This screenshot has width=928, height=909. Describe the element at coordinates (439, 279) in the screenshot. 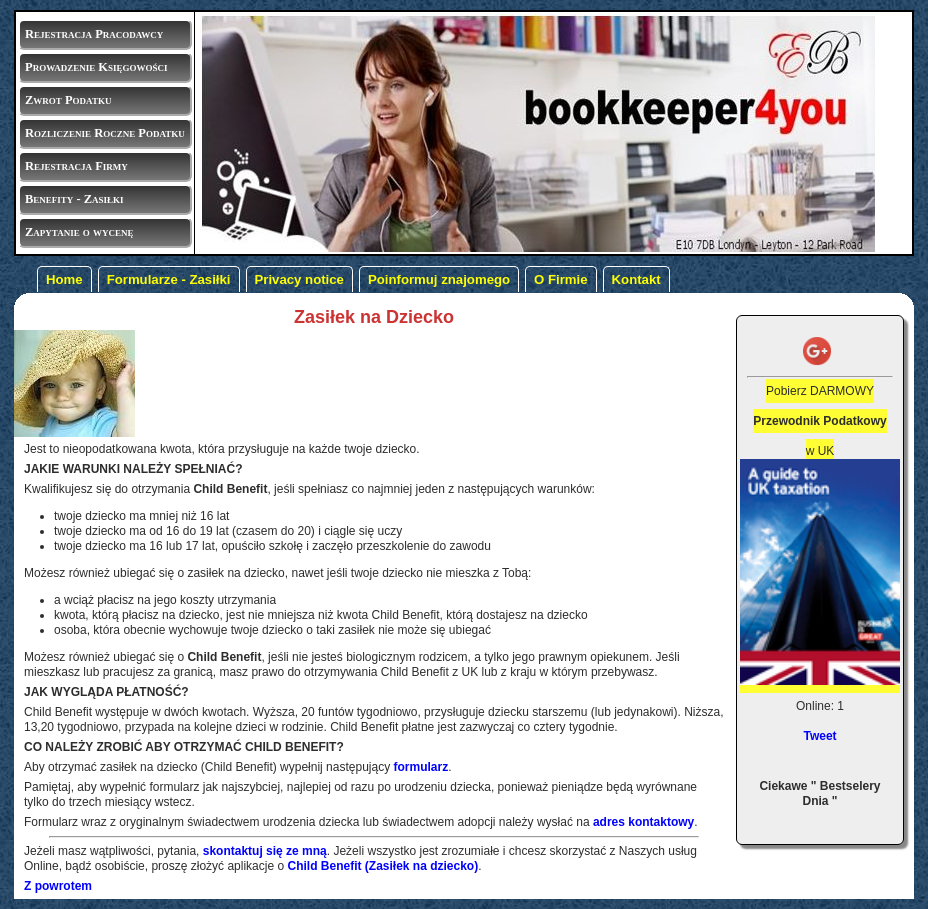

I see `Poinformuj znajomego` at that location.